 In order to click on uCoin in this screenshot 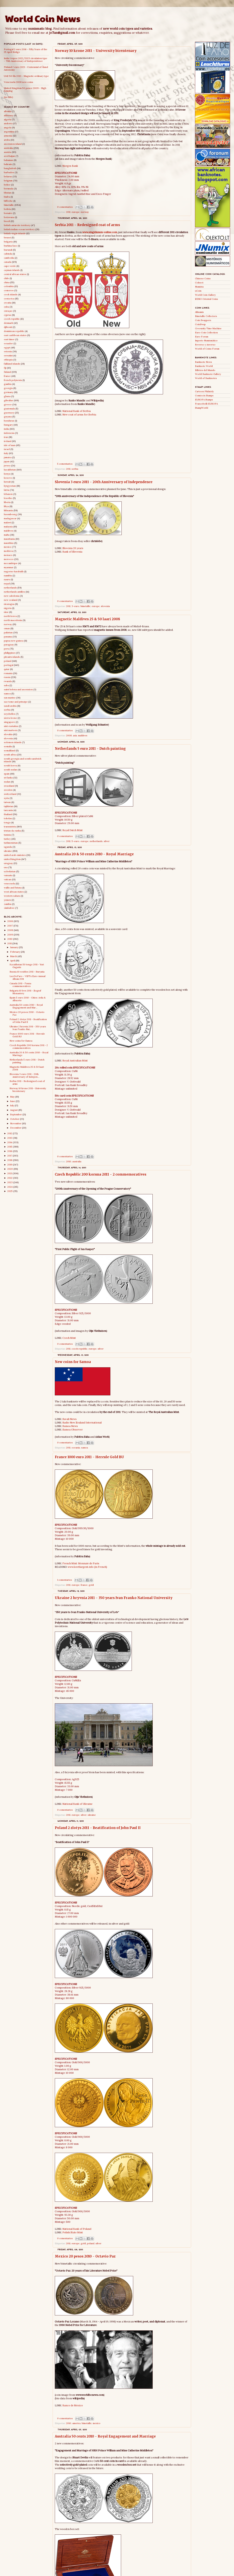, I will do `click(198, 290)`.